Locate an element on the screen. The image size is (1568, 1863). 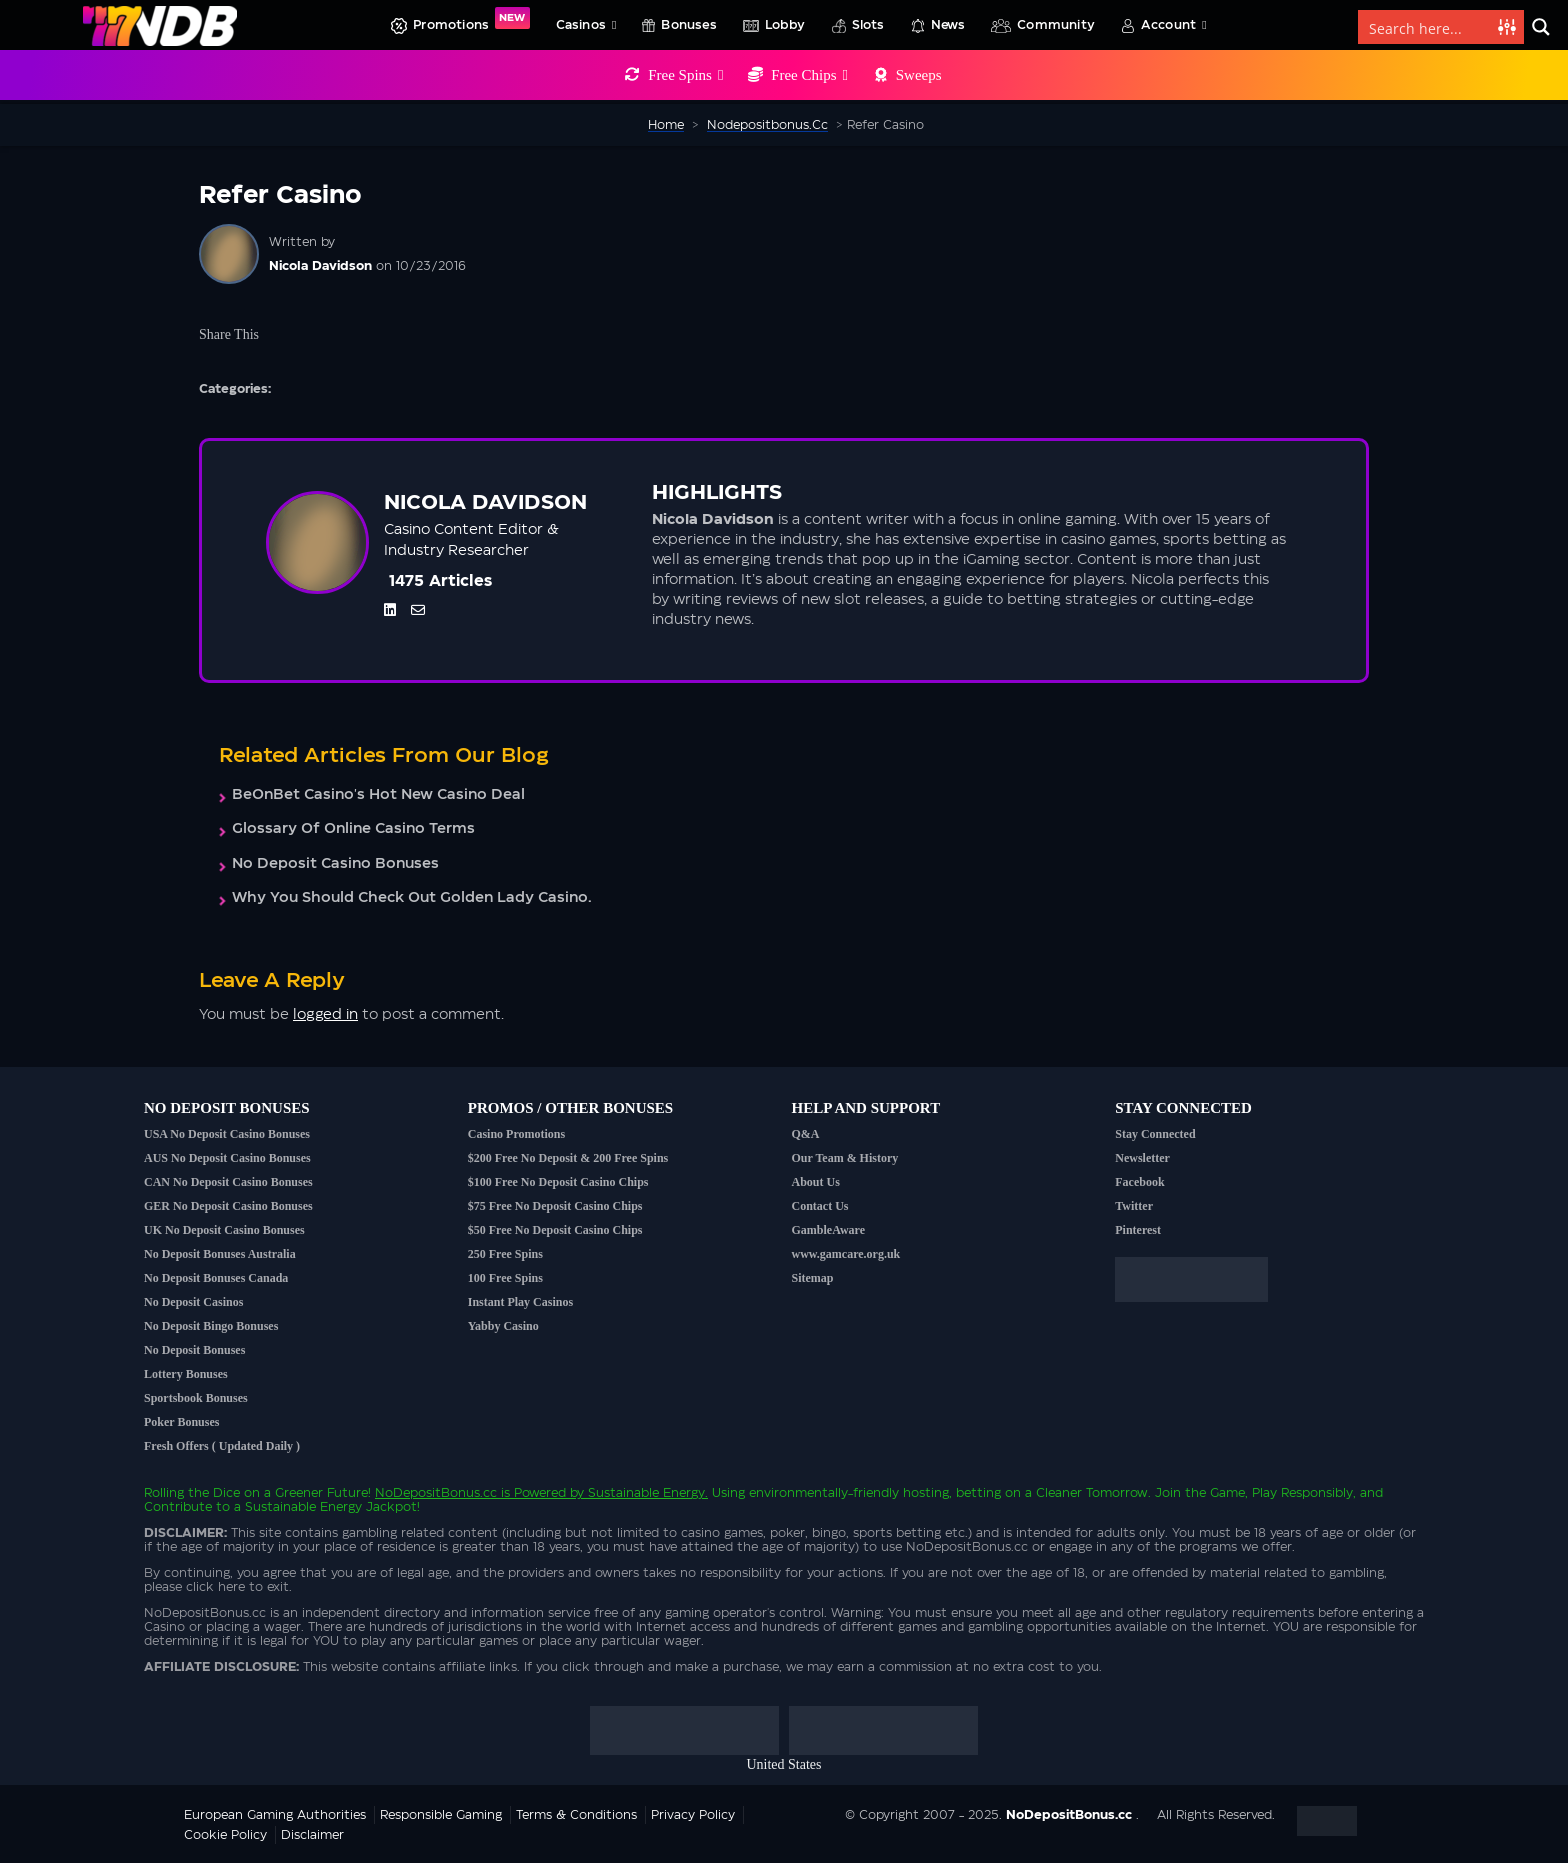
Contact Us is located at coordinates (820, 1206).